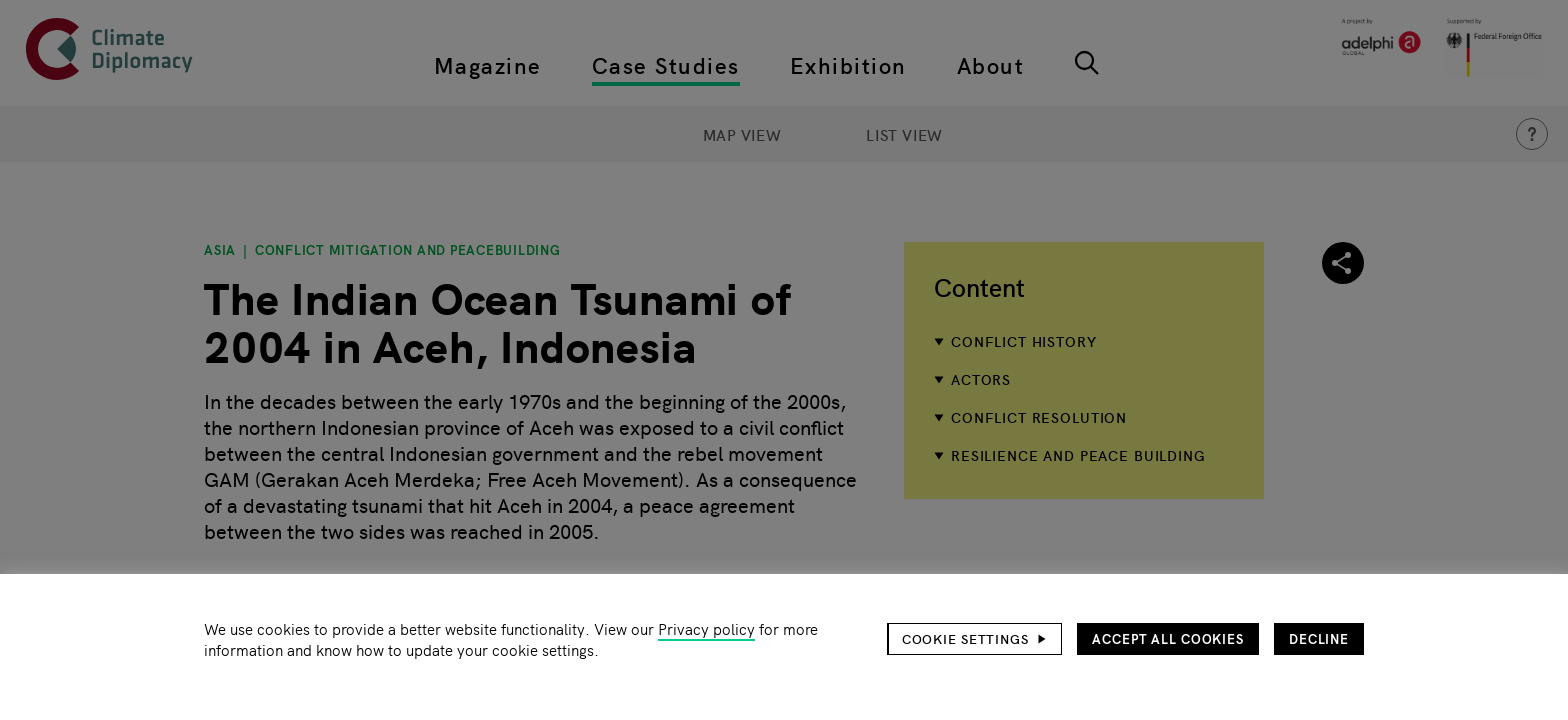  What do you see at coordinates (975, 639) in the screenshot?
I see `[button]` at bounding box center [975, 639].